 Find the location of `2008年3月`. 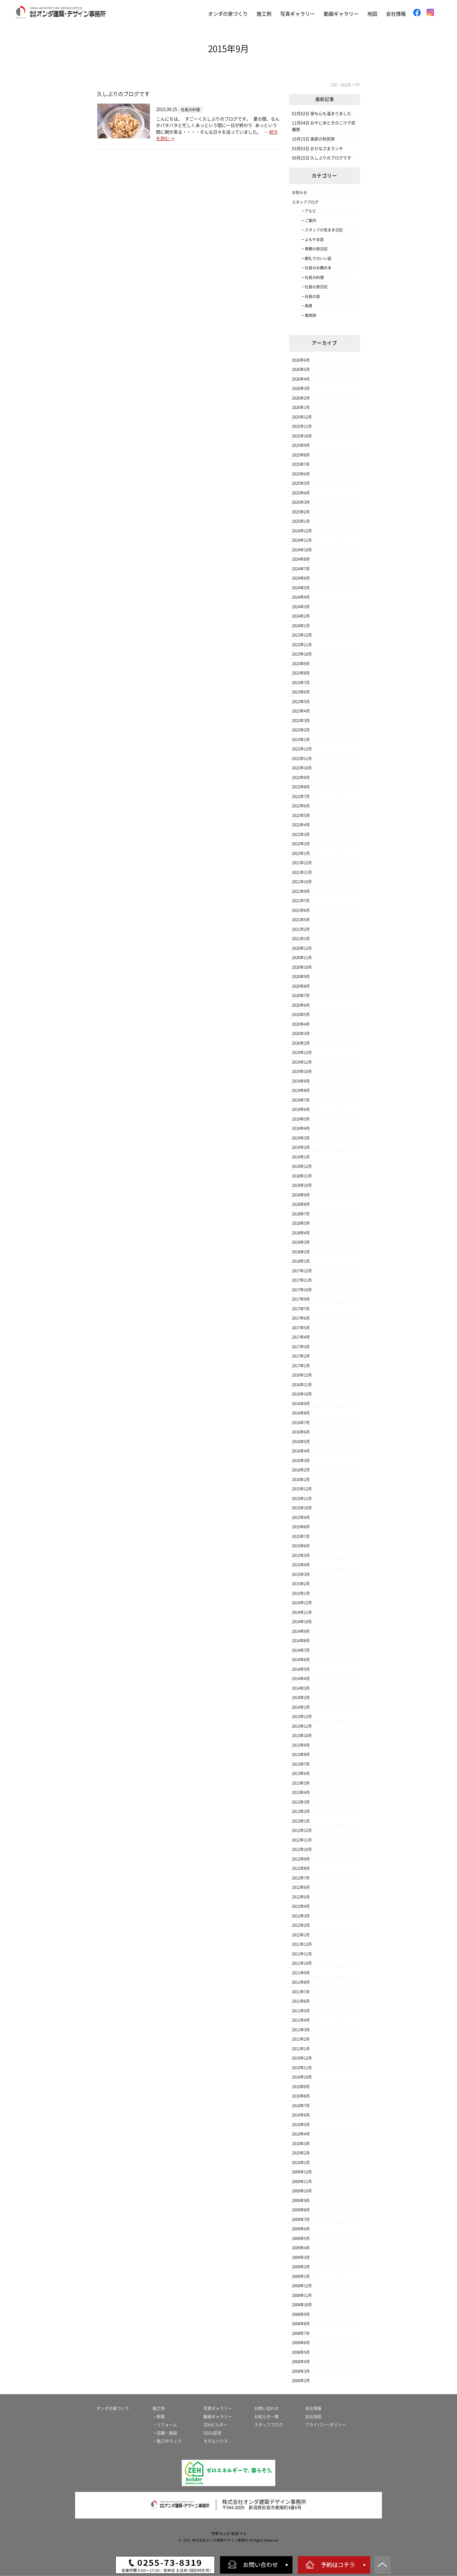

2008年3月 is located at coordinates (301, 2371).